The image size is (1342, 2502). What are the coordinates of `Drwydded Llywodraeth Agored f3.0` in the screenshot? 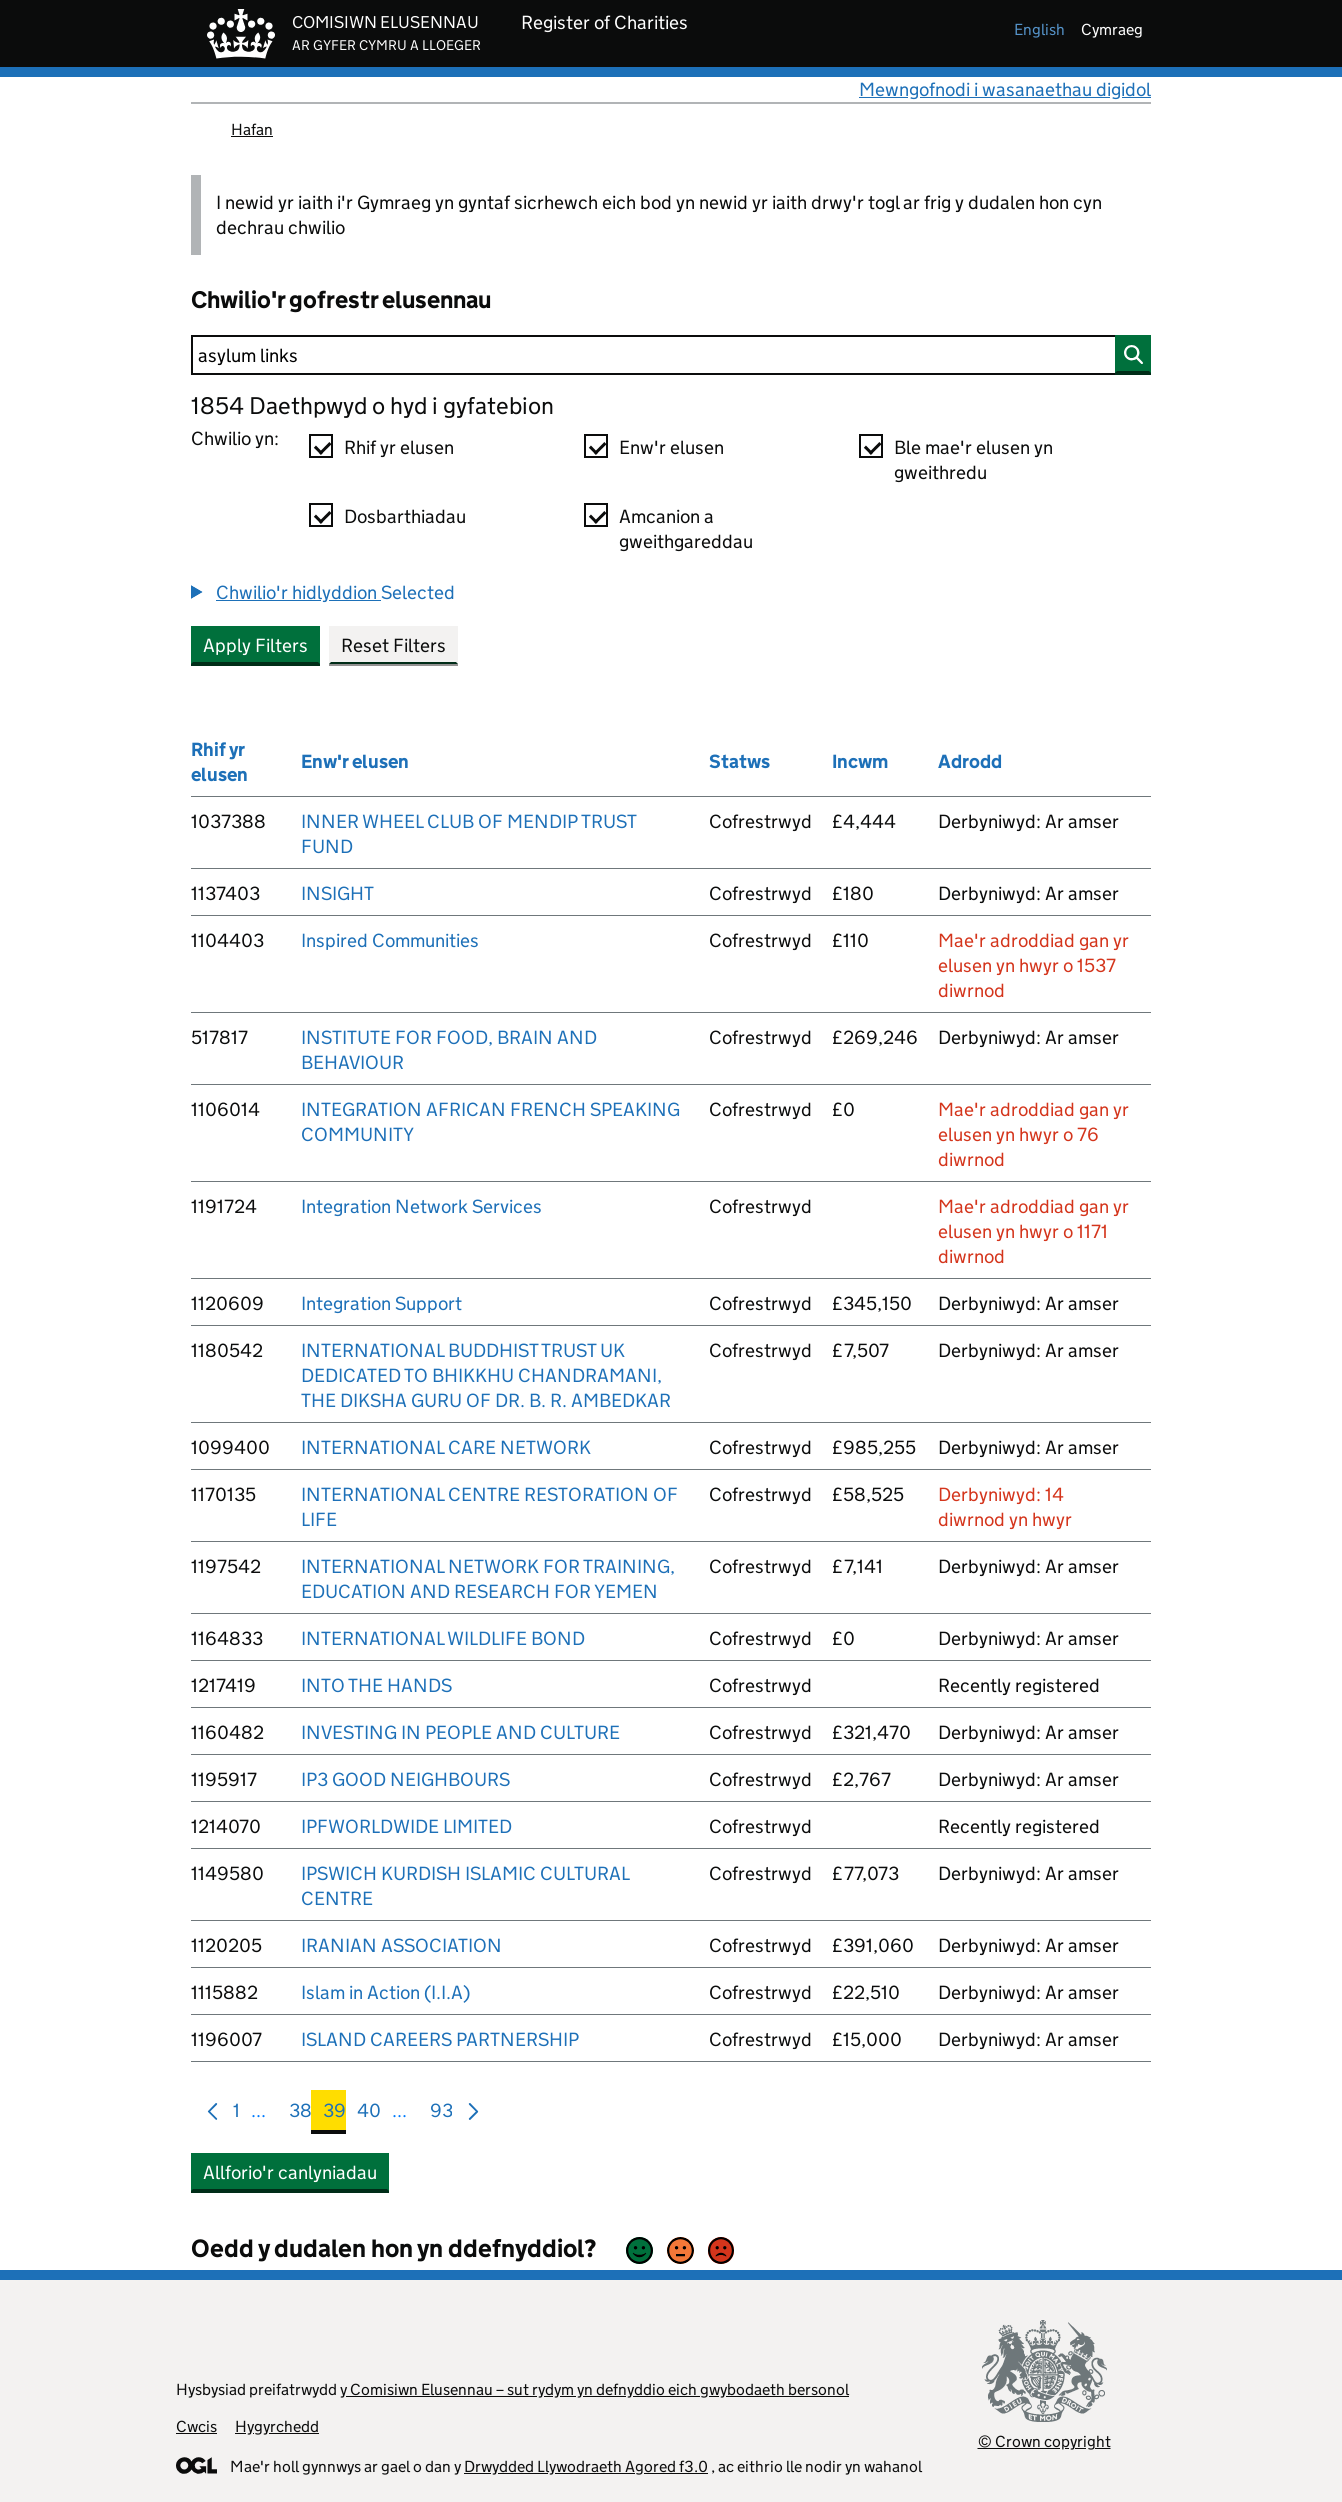 It's located at (586, 2466).